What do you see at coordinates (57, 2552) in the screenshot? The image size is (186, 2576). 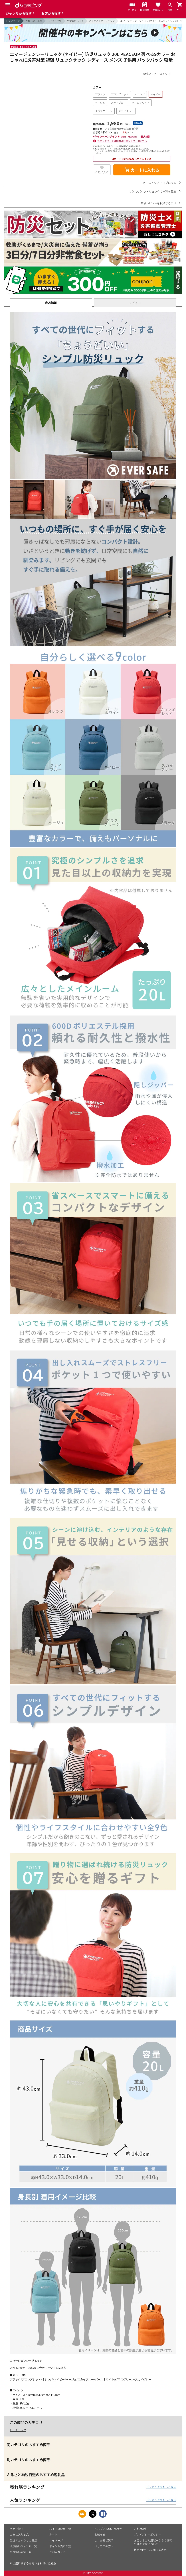 I see `ご利用ガイド` at bounding box center [57, 2552].